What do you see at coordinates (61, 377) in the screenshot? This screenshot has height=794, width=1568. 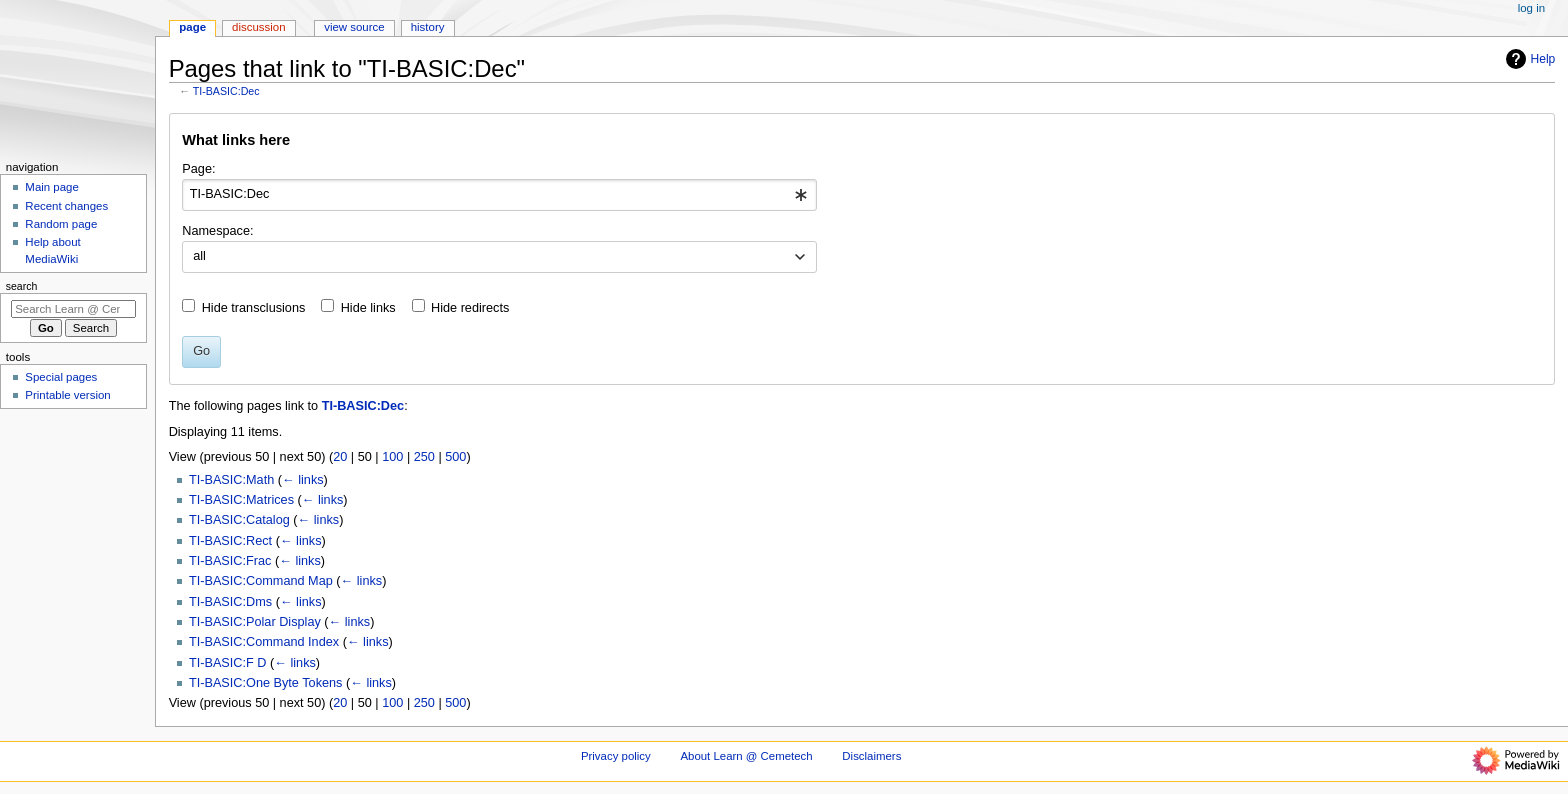 I see `Special pages` at bounding box center [61, 377].